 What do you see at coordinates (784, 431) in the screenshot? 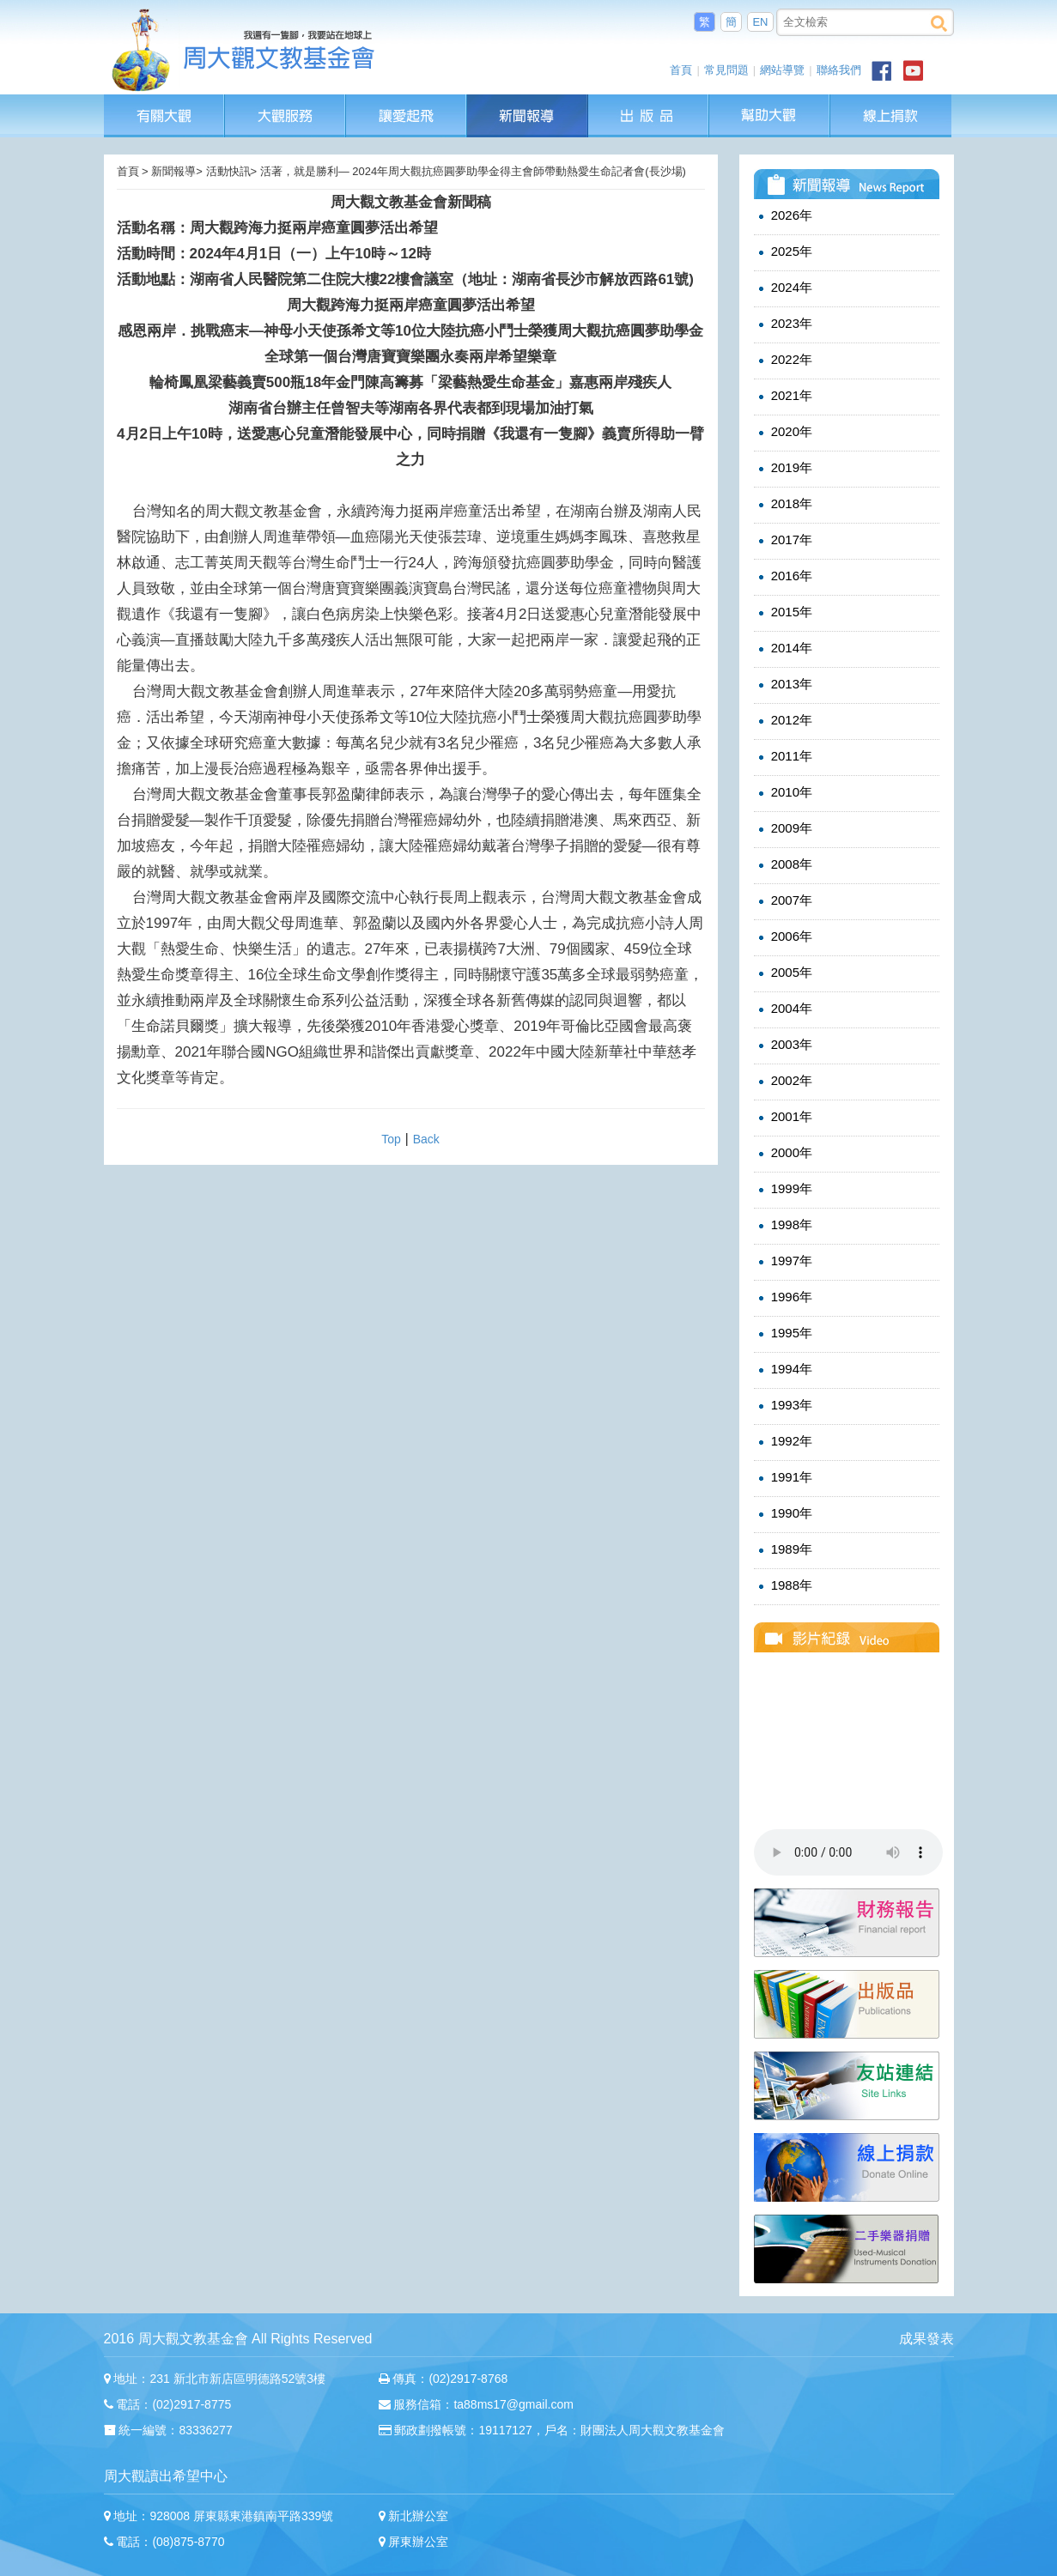
I see `2020年` at bounding box center [784, 431].